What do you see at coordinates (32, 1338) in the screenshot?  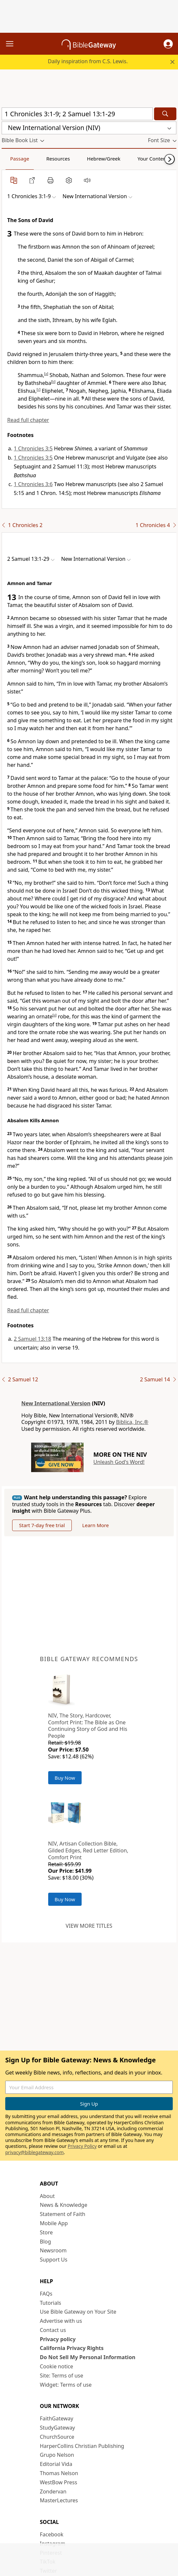 I see `2 Samuel 13:18` at bounding box center [32, 1338].